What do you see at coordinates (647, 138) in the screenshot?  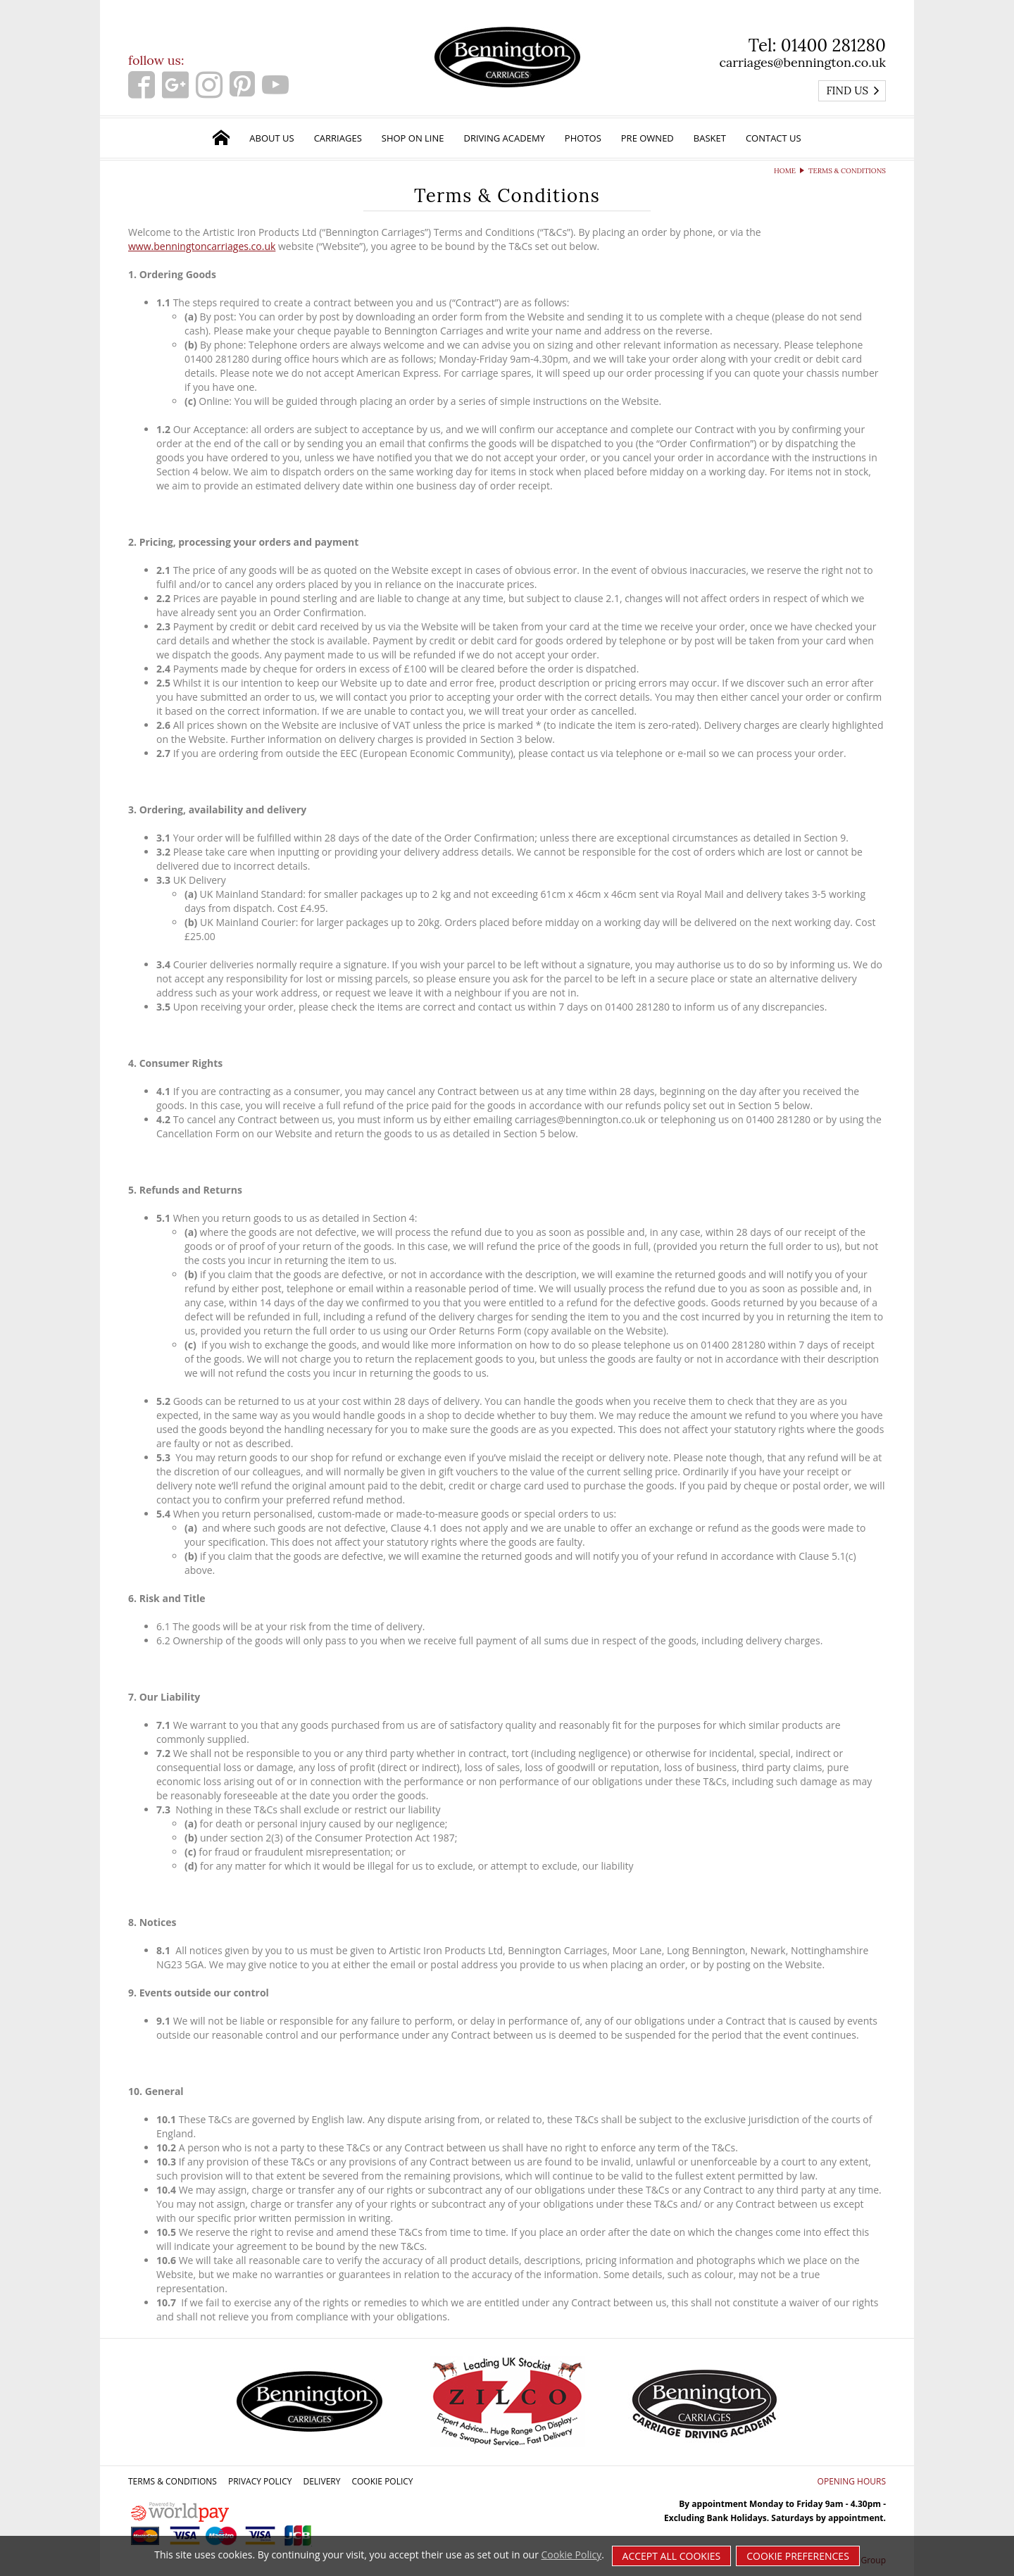 I see `Pre Owned` at bounding box center [647, 138].